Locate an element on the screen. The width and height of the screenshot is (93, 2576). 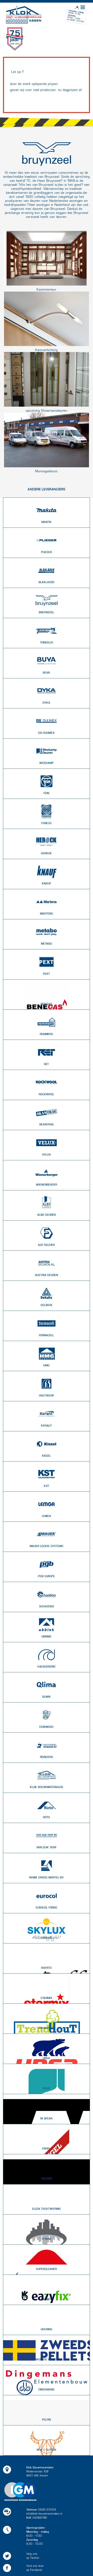
info@klok-bouwmaterialen.nl is located at coordinates (44, 2513).